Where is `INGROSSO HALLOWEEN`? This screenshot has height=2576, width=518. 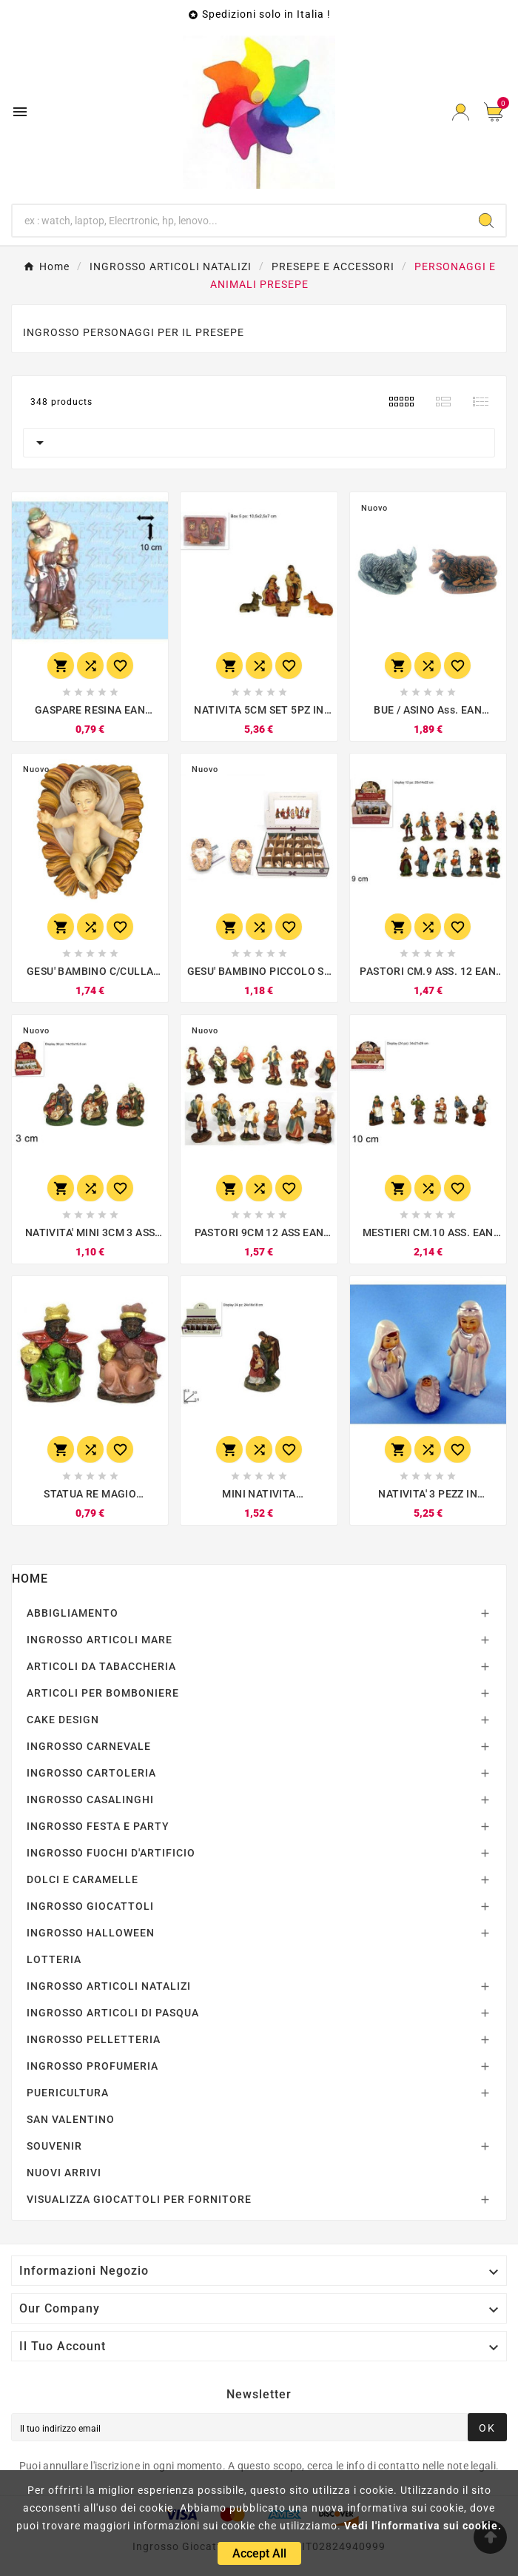 INGROSSO HALLOWEEN is located at coordinates (91, 1933).